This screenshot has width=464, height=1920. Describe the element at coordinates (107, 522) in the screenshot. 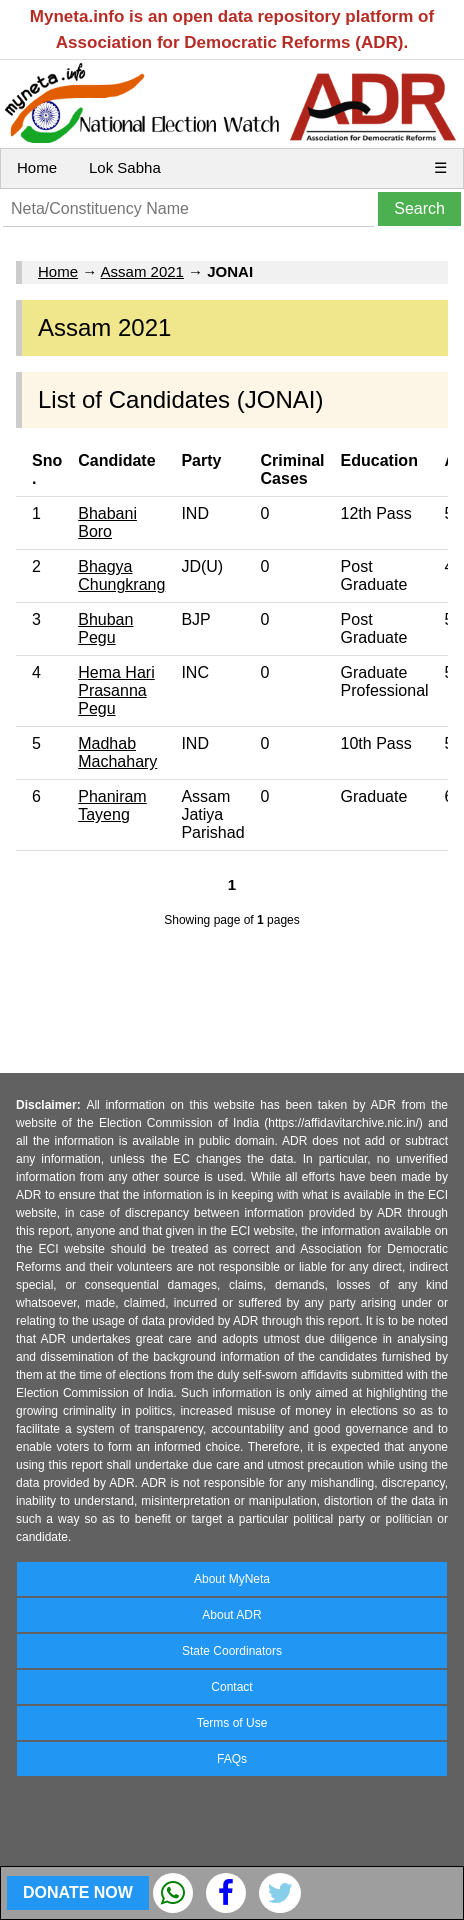

I see `Bhabani Boro` at that location.